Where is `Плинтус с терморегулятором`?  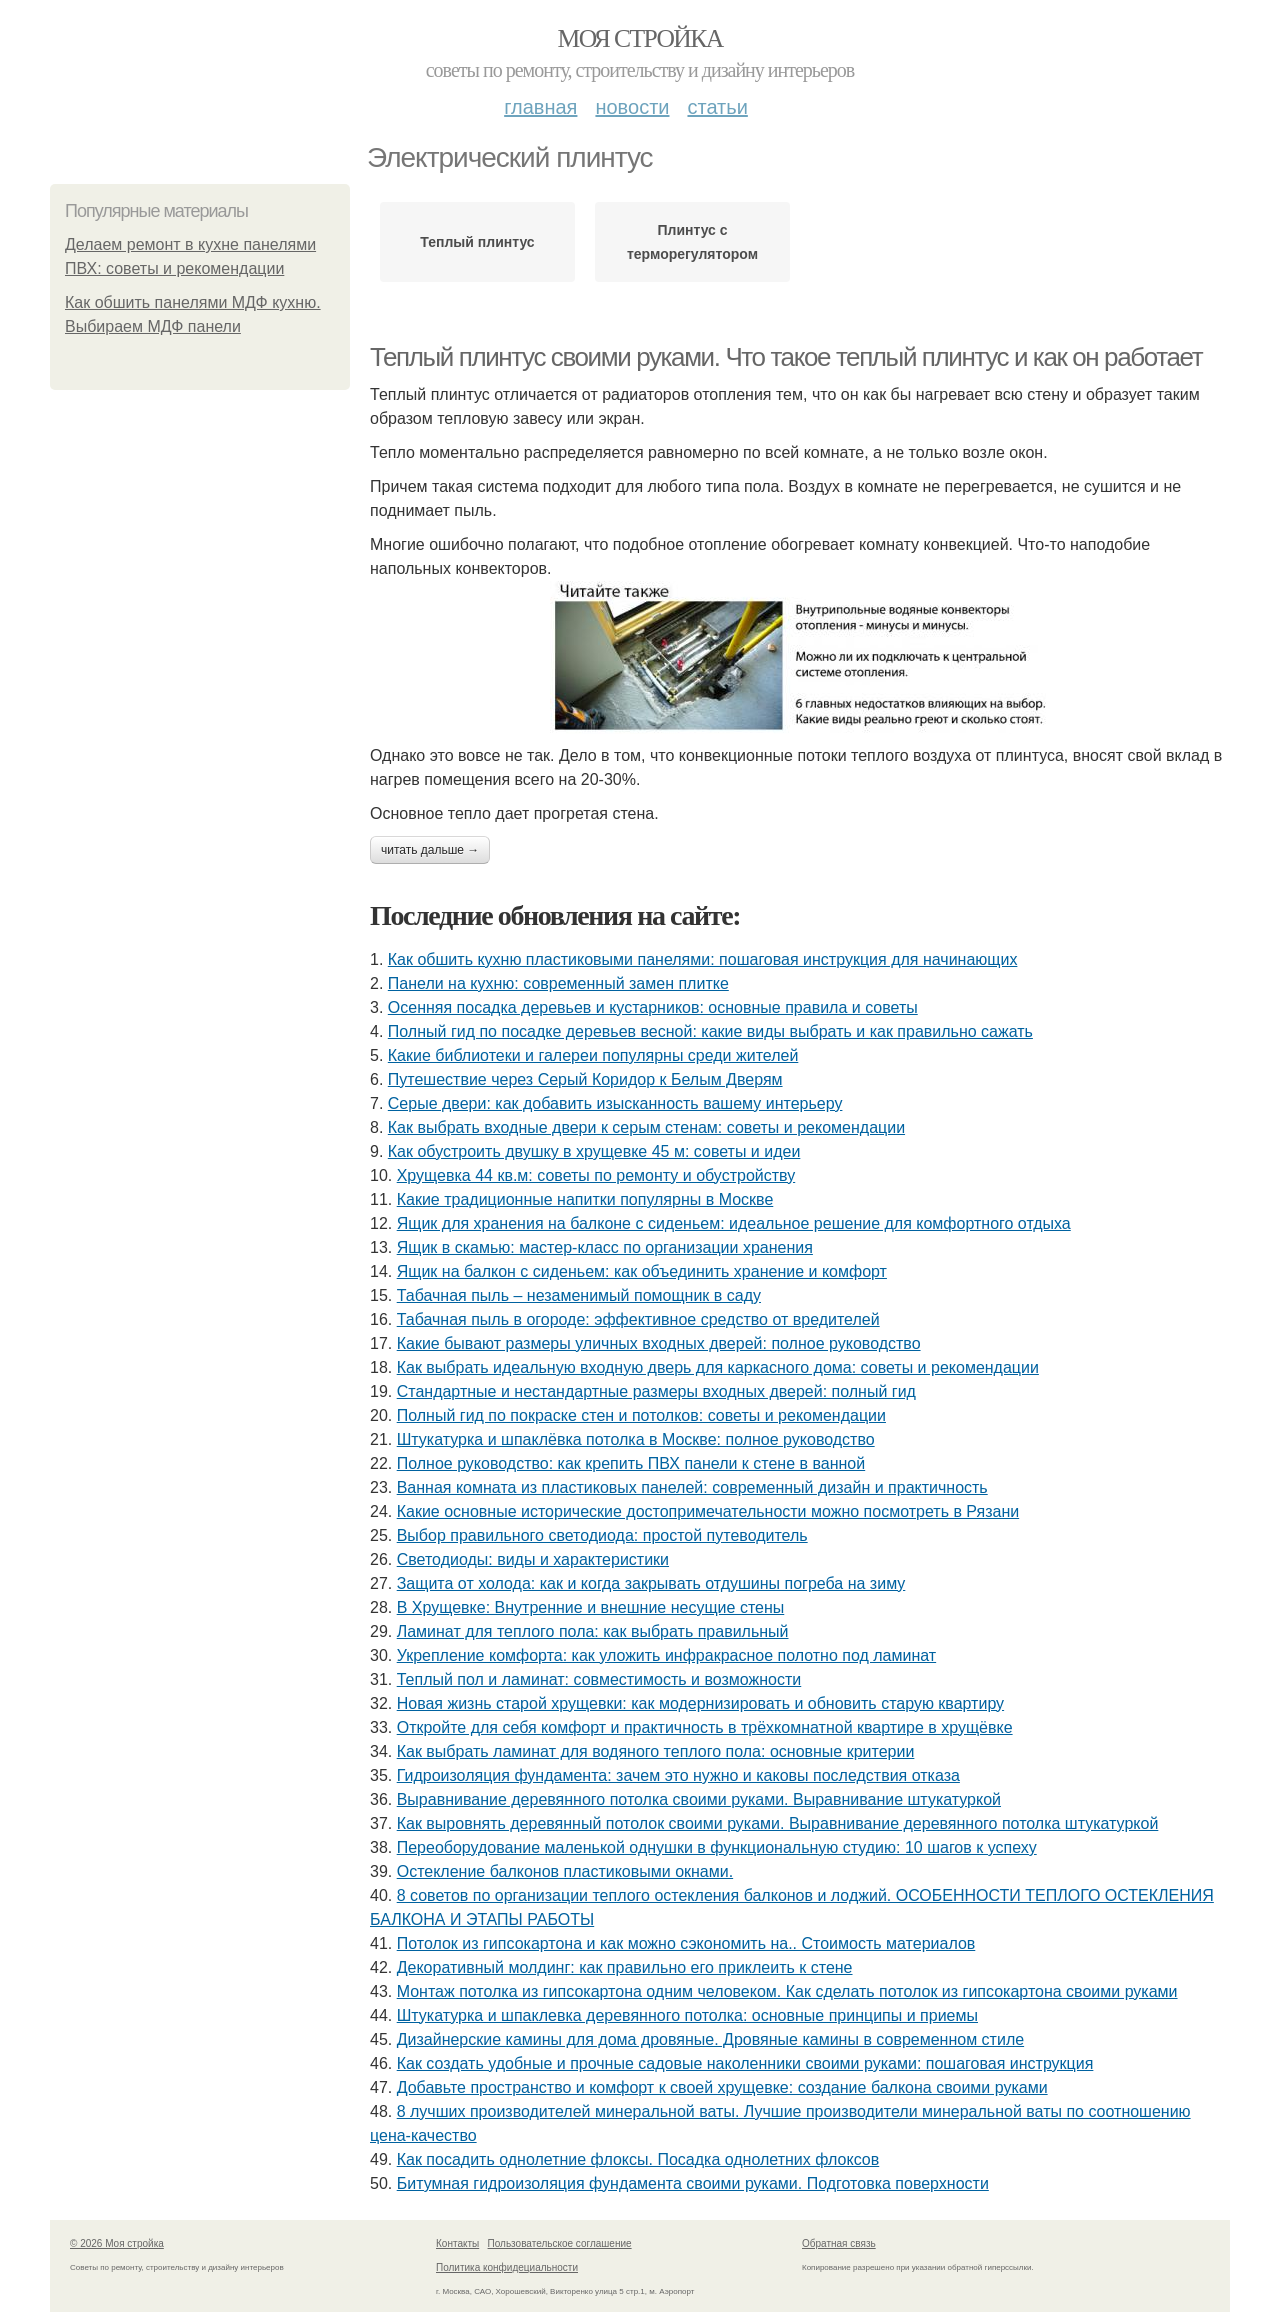
Плинтус с терморегулятором is located at coordinates (692, 242).